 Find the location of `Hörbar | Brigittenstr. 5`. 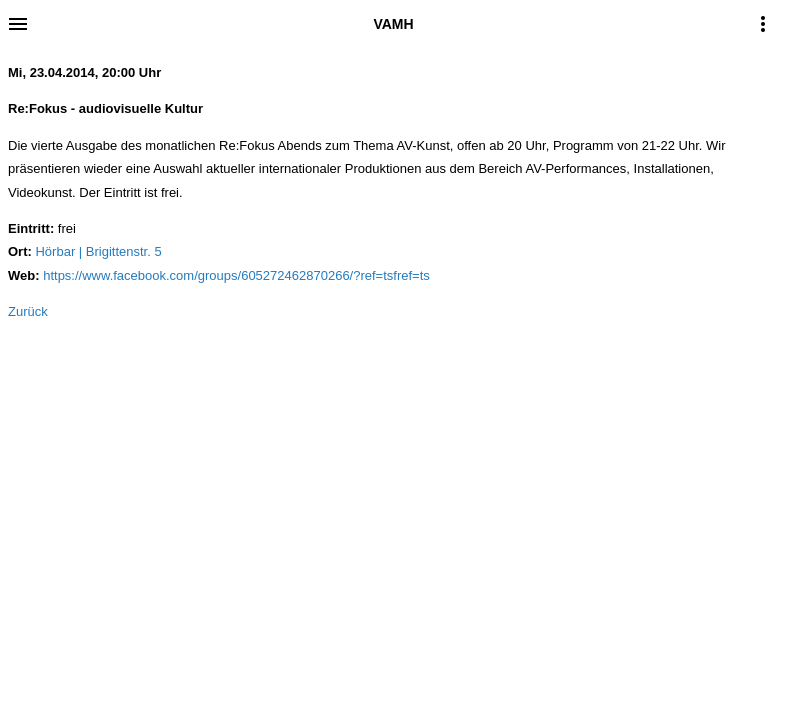

Hörbar | Brigittenstr. 5 is located at coordinates (98, 251).